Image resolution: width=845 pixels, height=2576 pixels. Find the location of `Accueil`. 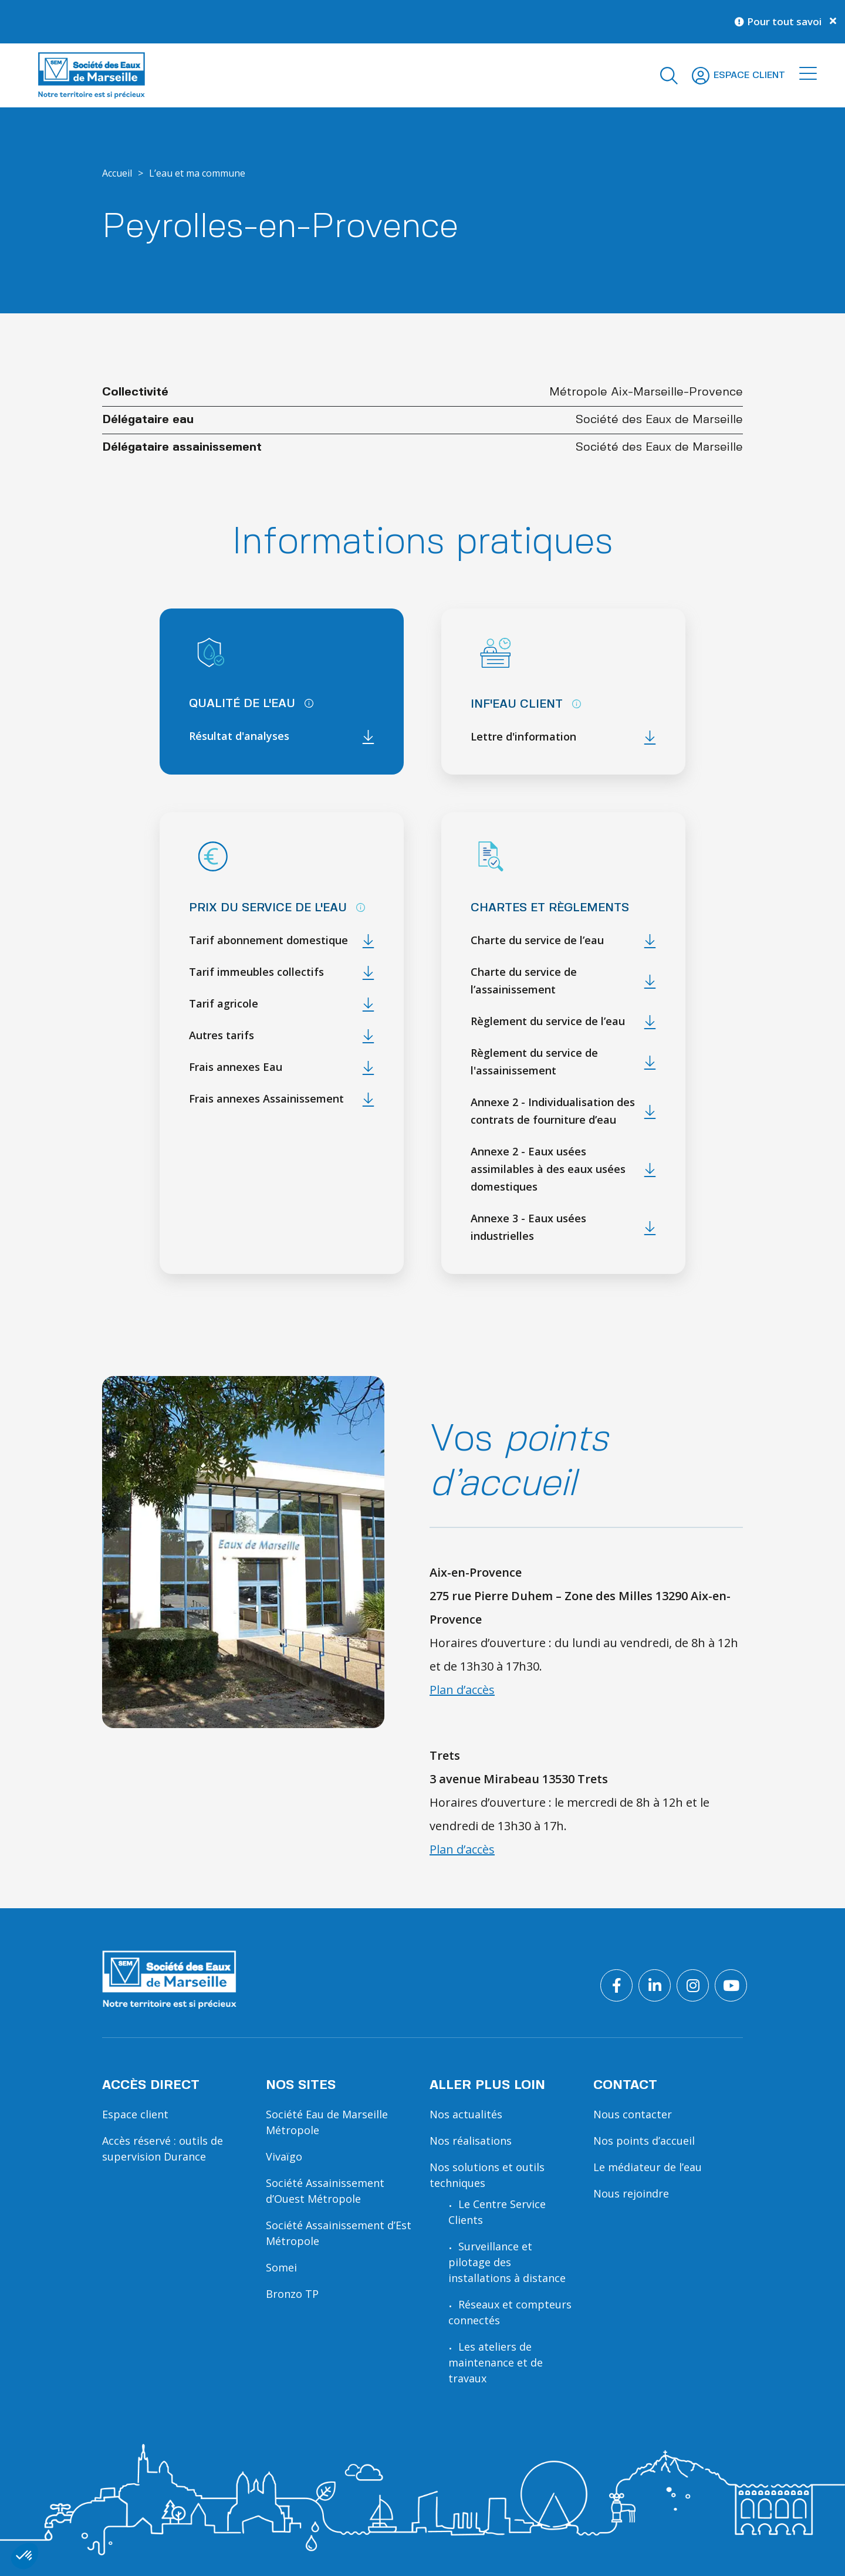

Accueil is located at coordinates (117, 173).